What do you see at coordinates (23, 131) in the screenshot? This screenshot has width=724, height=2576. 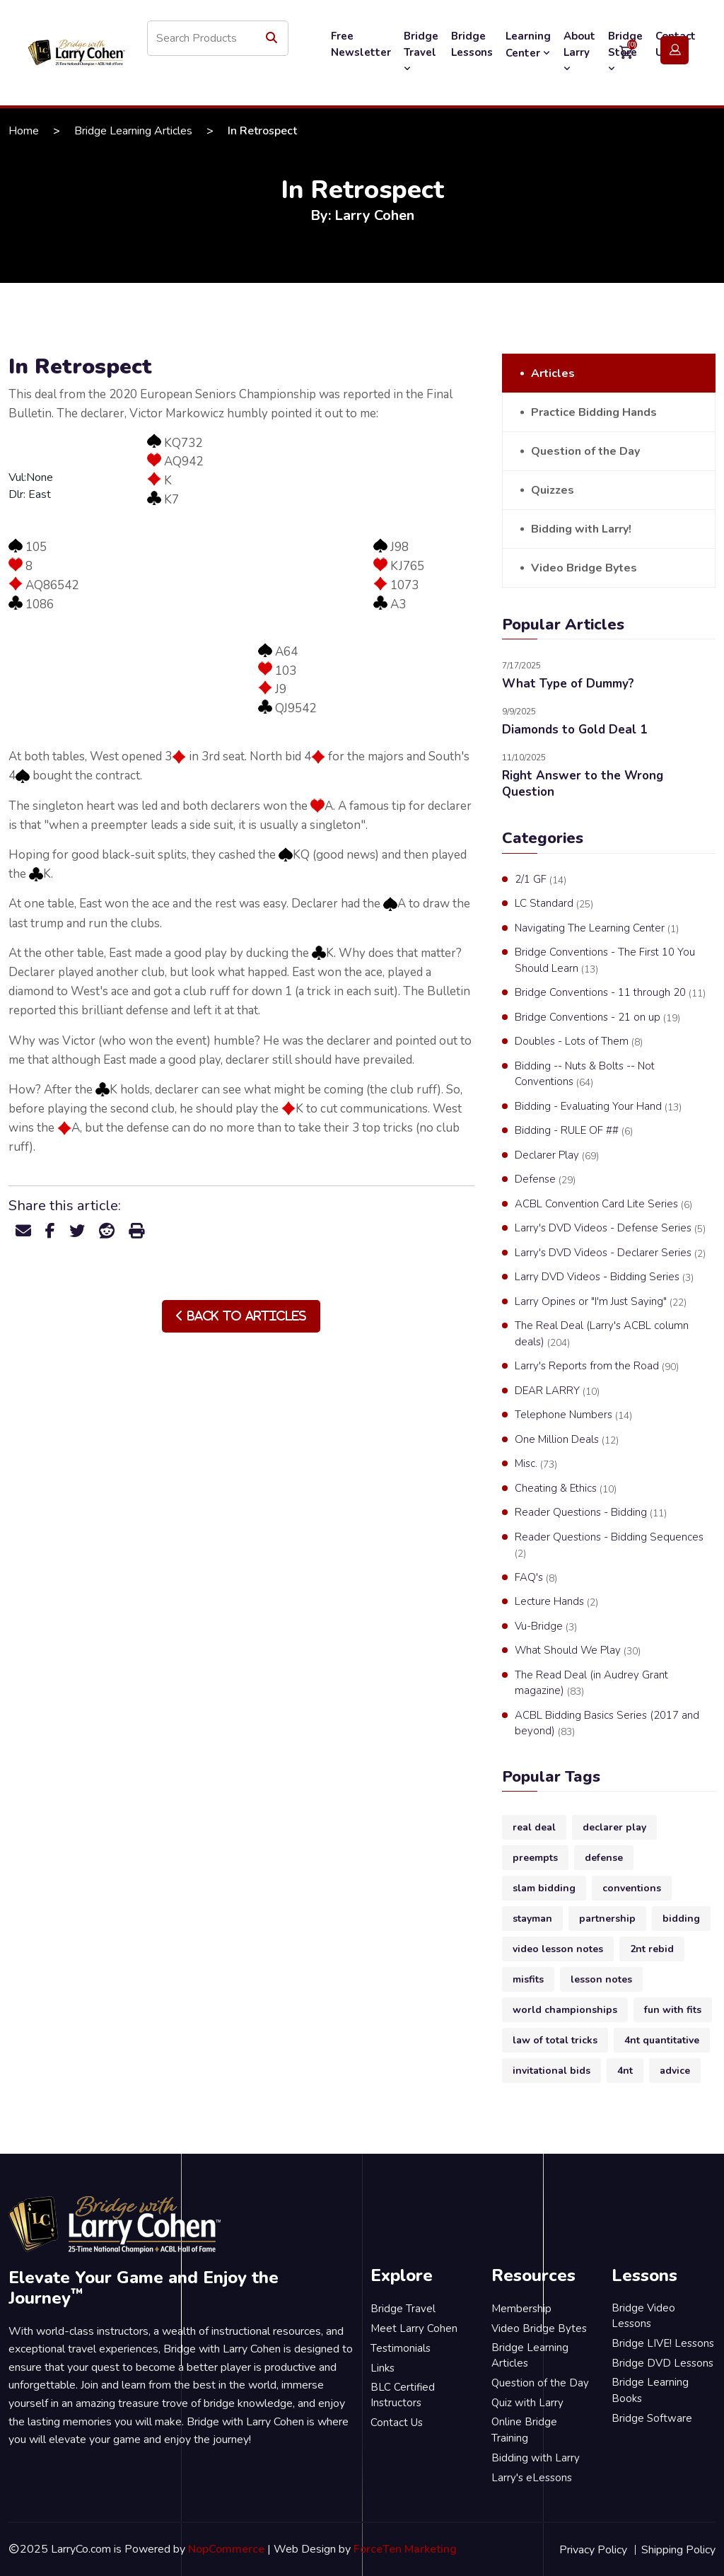 I see `Home` at bounding box center [23, 131].